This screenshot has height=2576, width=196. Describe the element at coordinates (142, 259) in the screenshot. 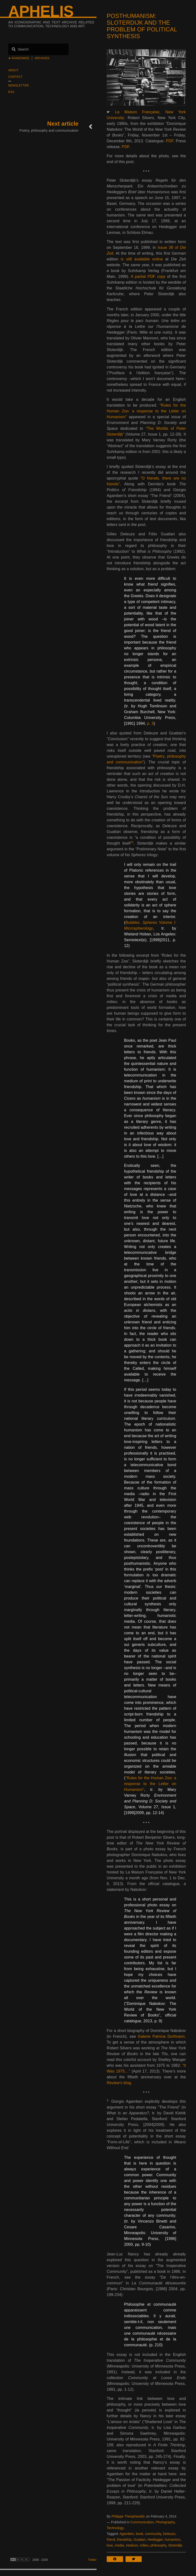

I see `is still available online` at that location.